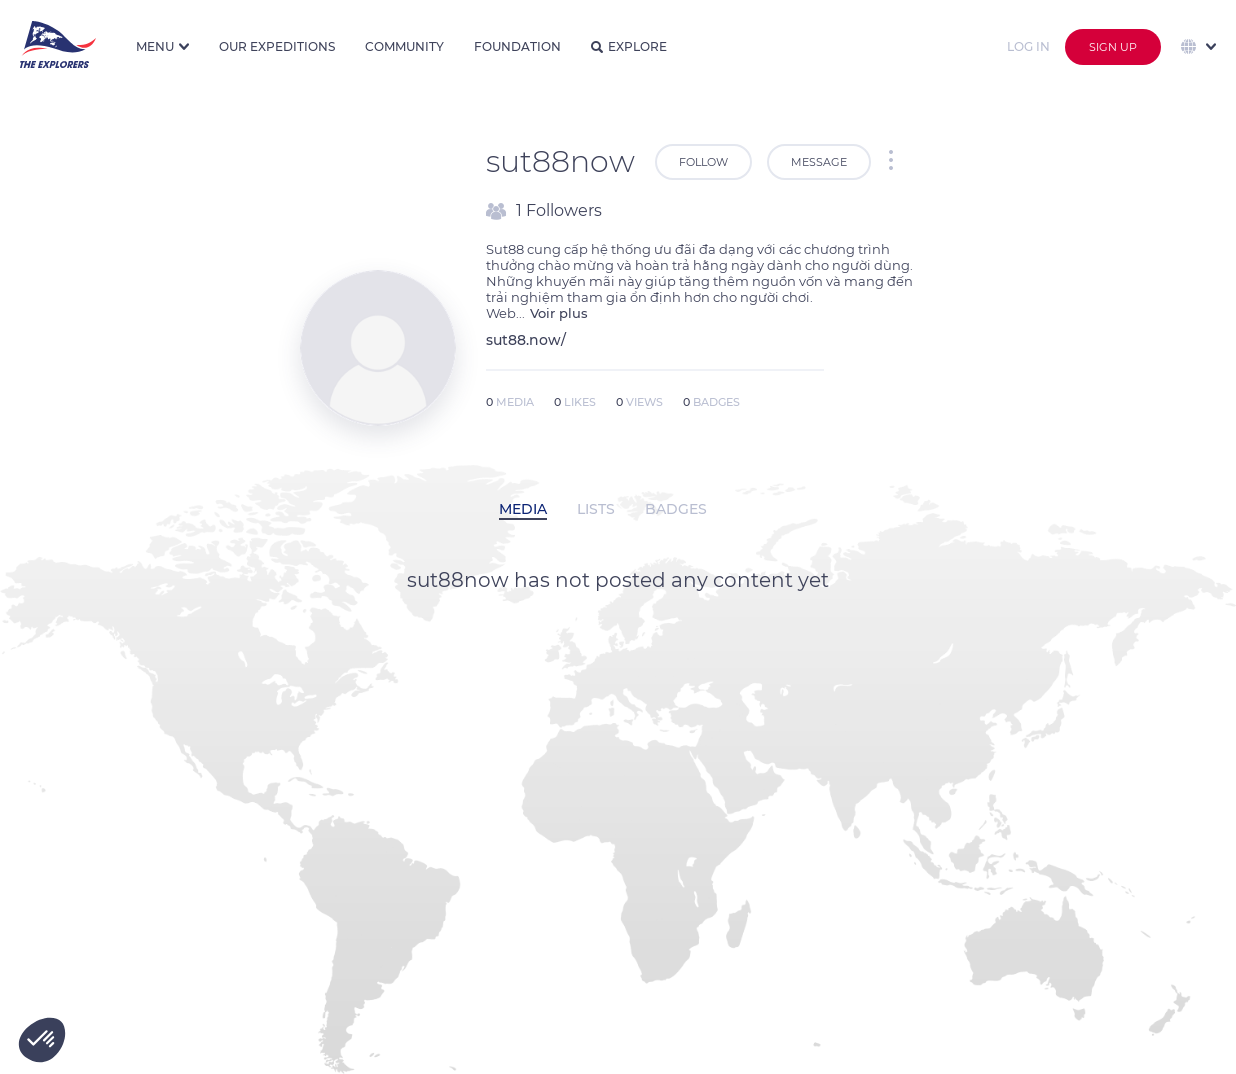 The height and width of the screenshot is (1074, 1236). Describe the element at coordinates (42, 1040) in the screenshot. I see `[button]` at that location.